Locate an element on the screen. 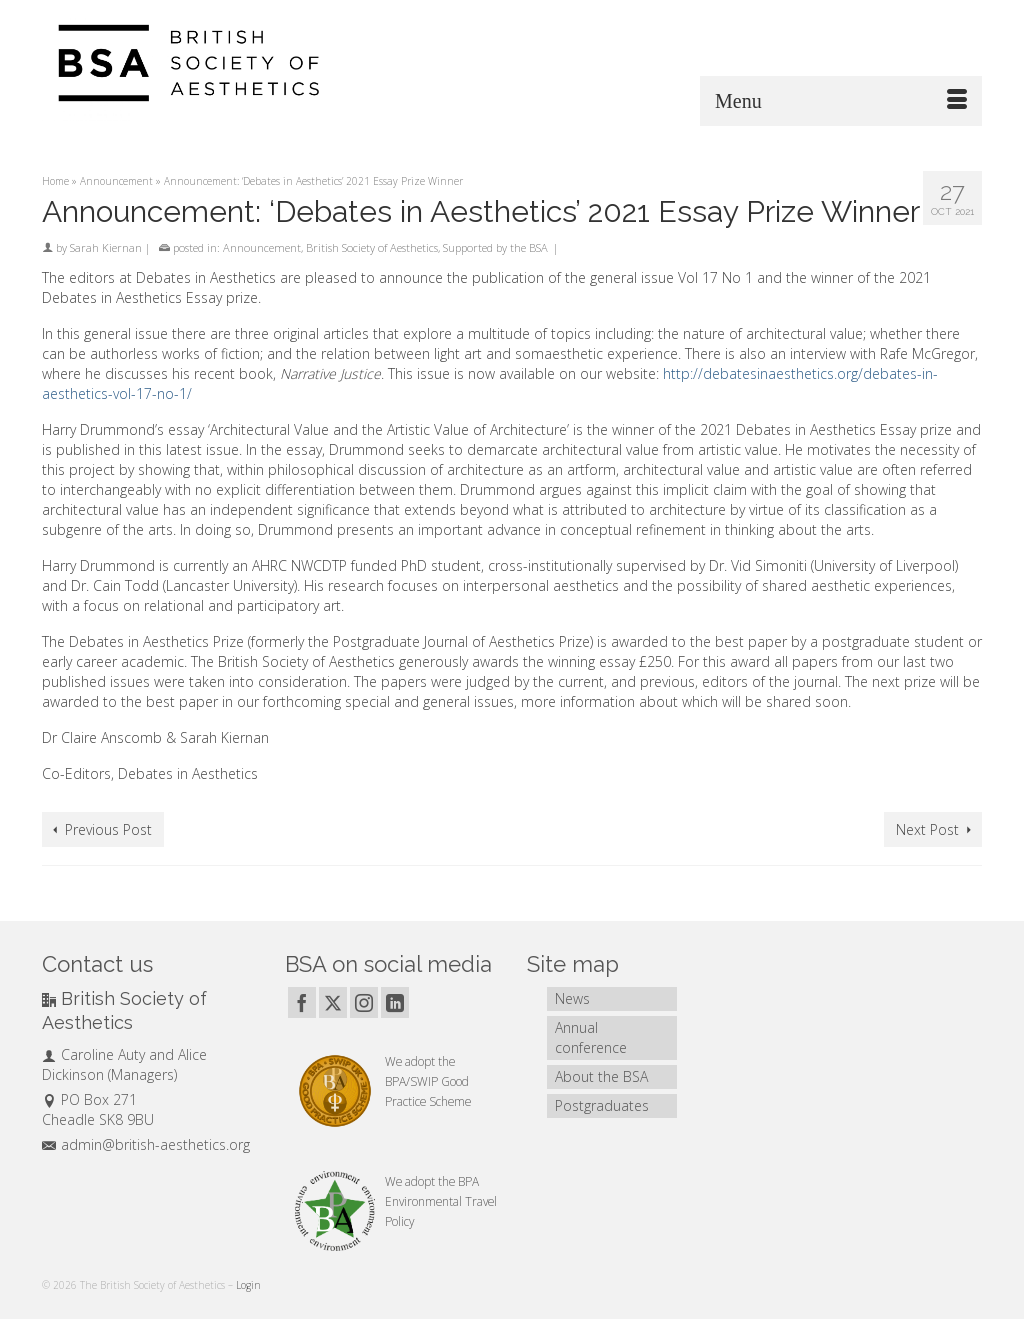 This screenshot has width=1024, height=1319. admin@british-aesthetics.org is located at coordinates (146, 1144).